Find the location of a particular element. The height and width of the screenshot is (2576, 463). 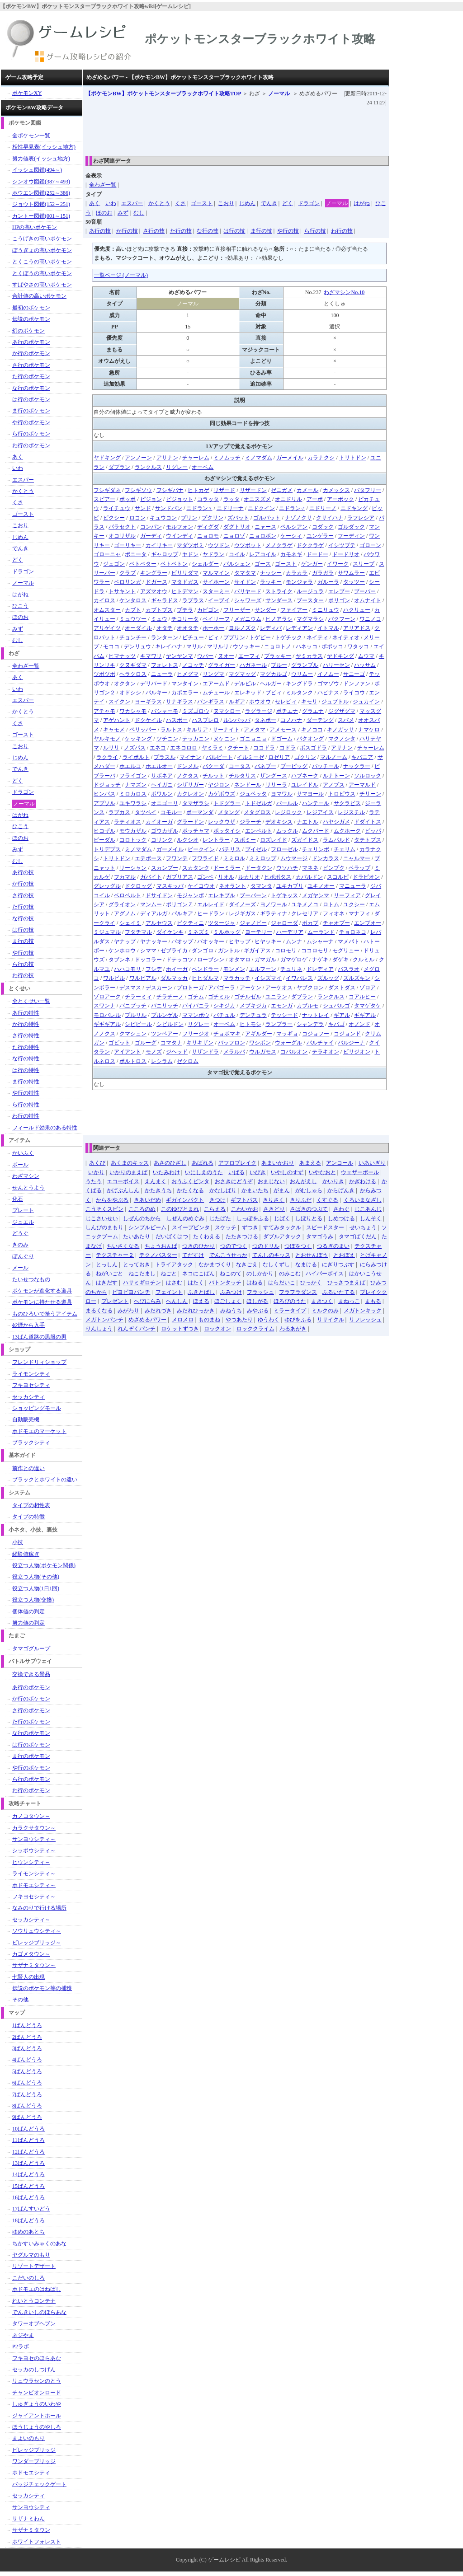

リーフィア is located at coordinates (347, 895).